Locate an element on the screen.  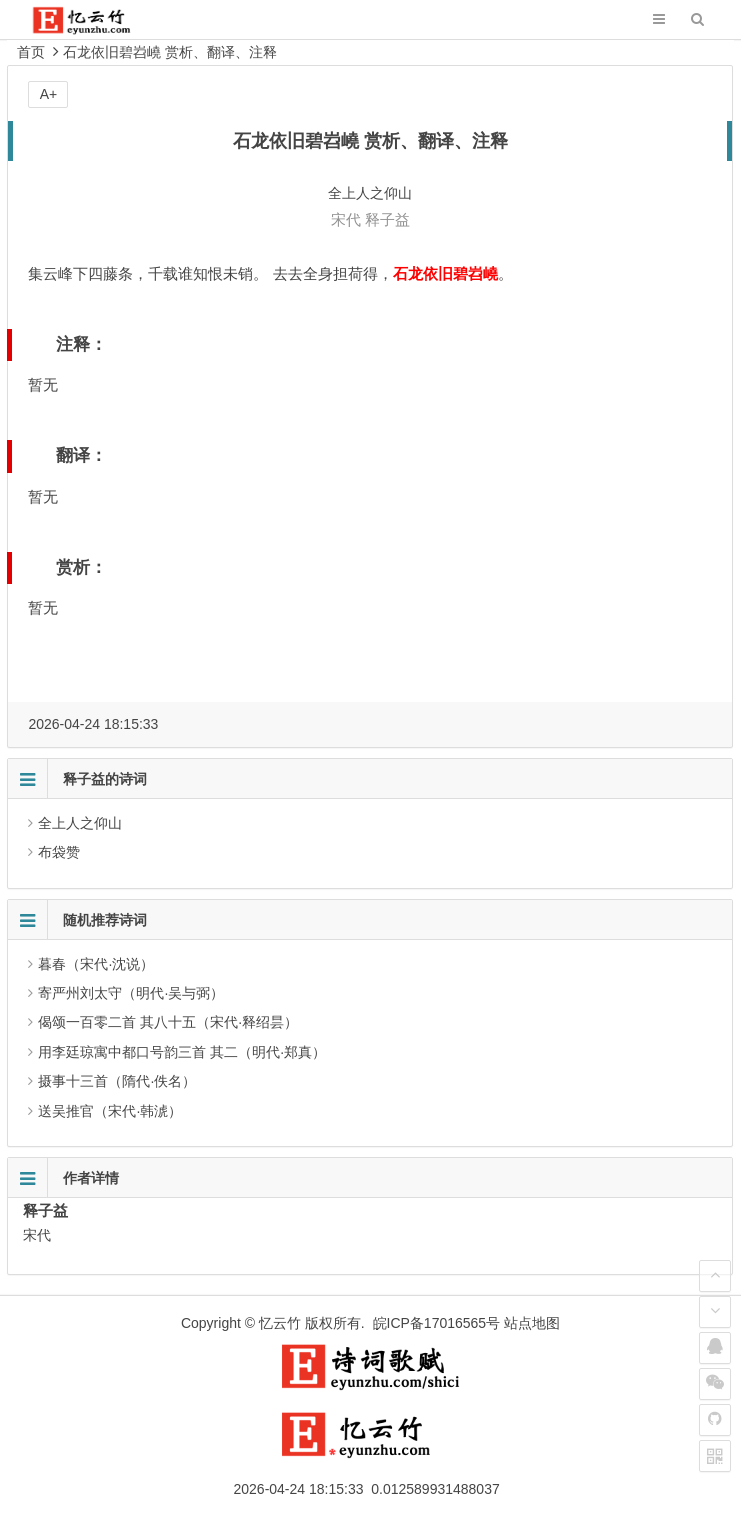
寄严州刘太守（明代·吴与弼） is located at coordinates (131, 993).